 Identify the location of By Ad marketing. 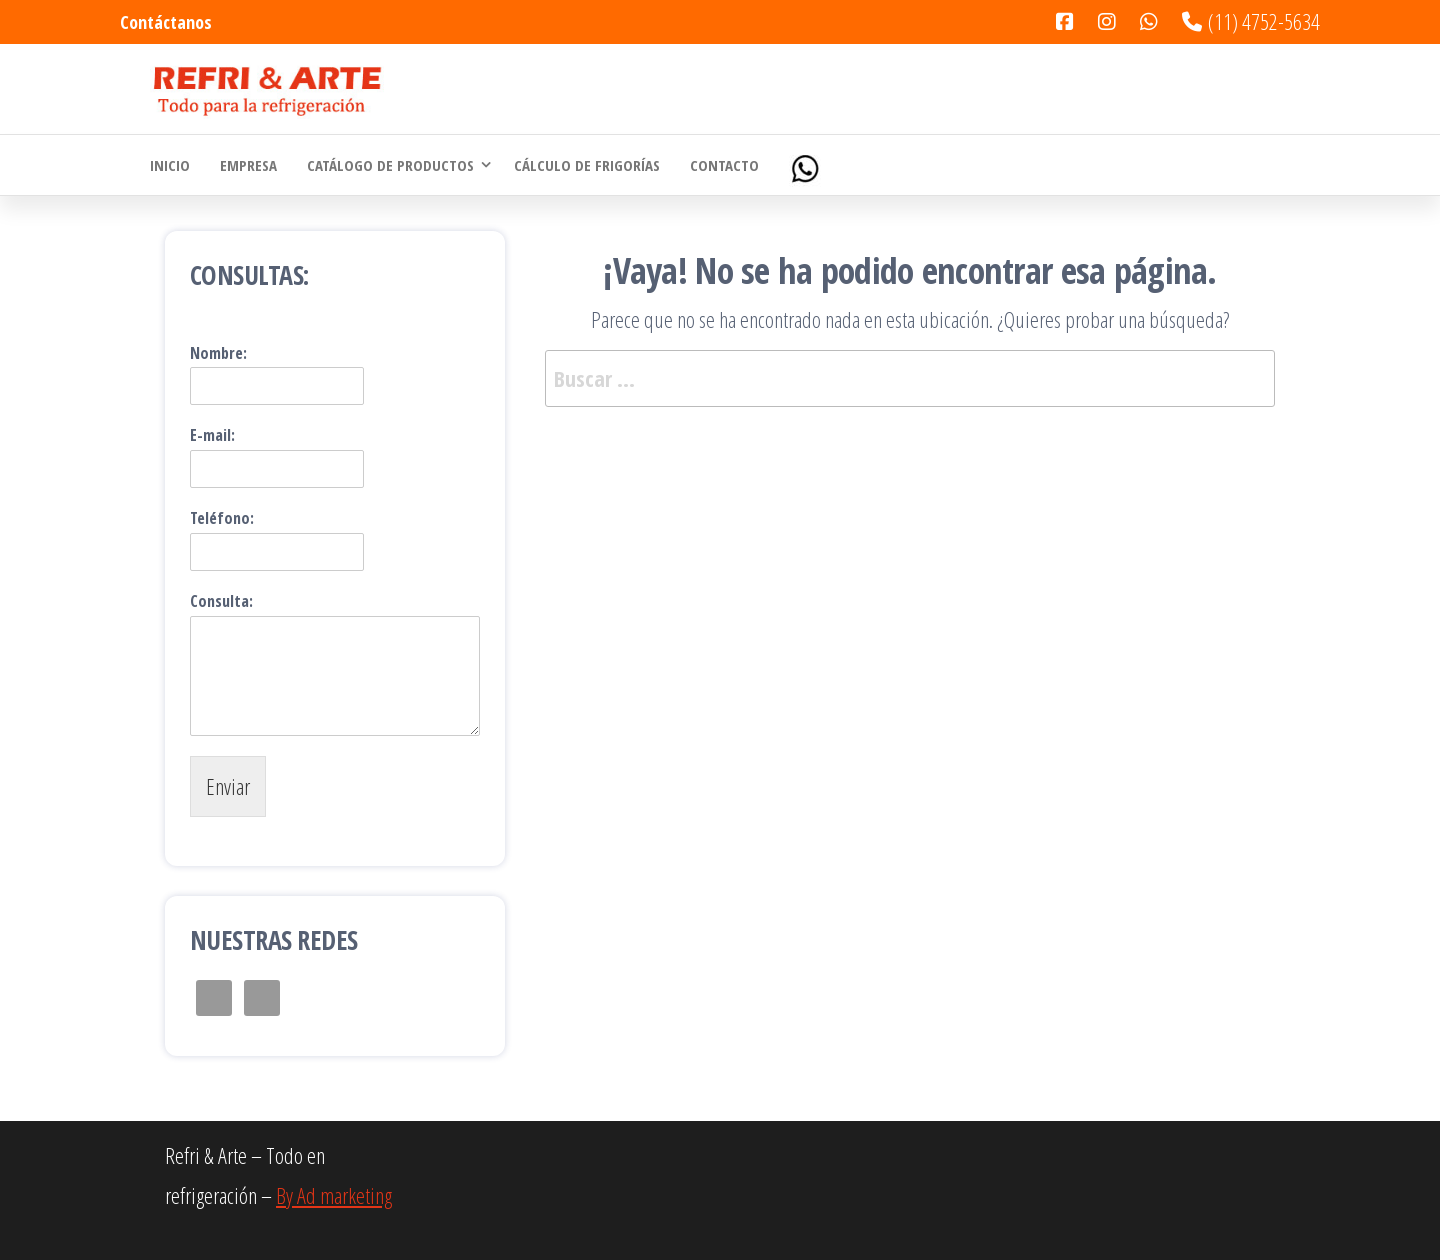
(334, 1195).